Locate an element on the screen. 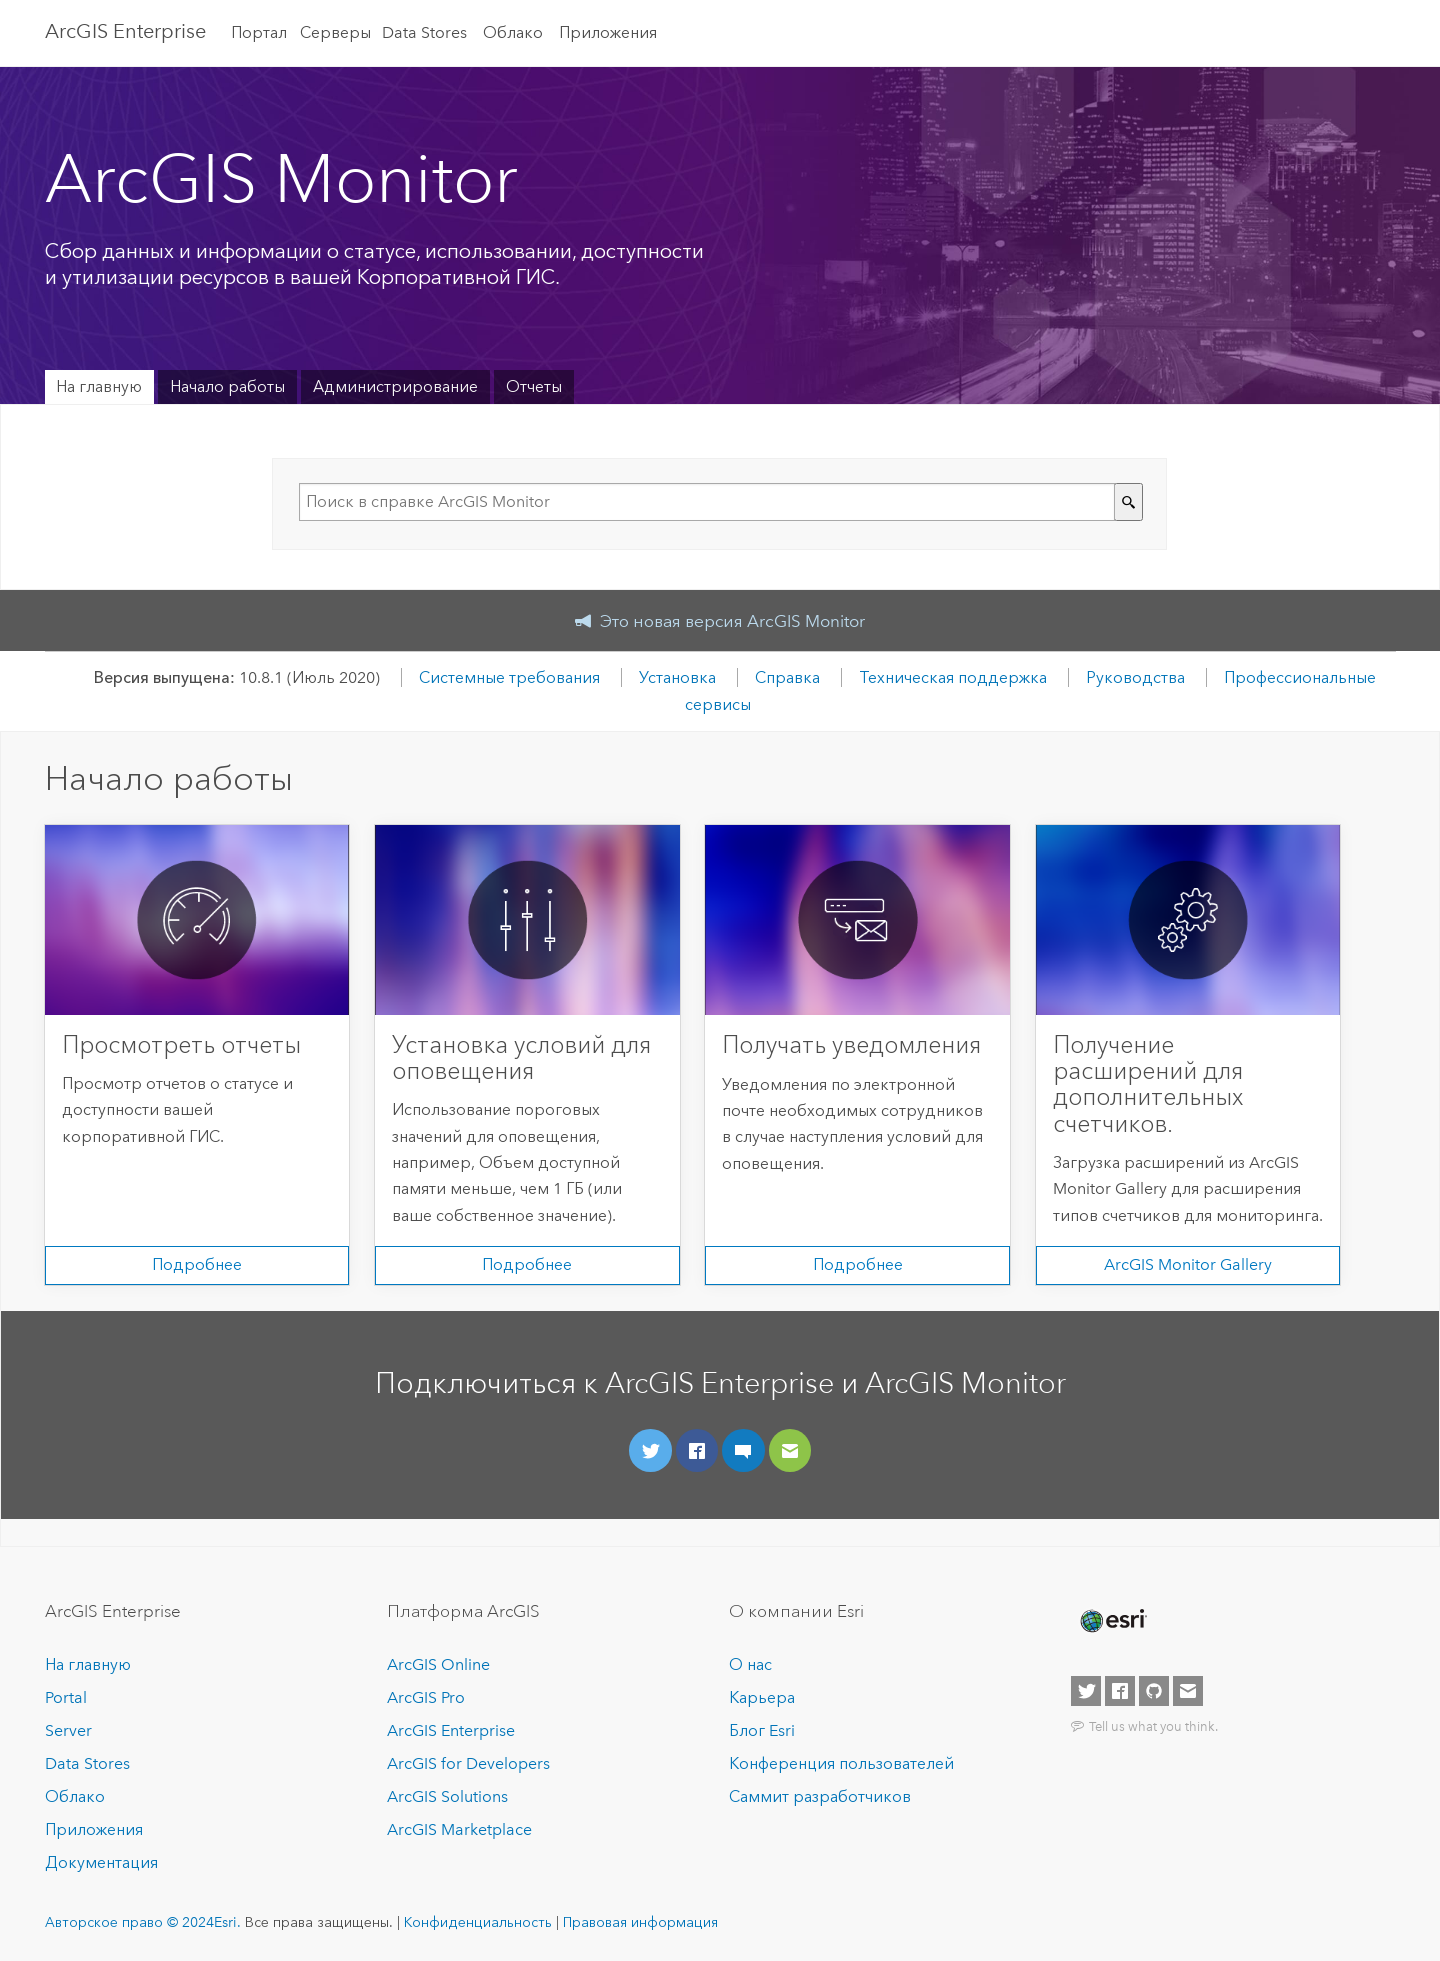  Data Stores is located at coordinates (424, 32).